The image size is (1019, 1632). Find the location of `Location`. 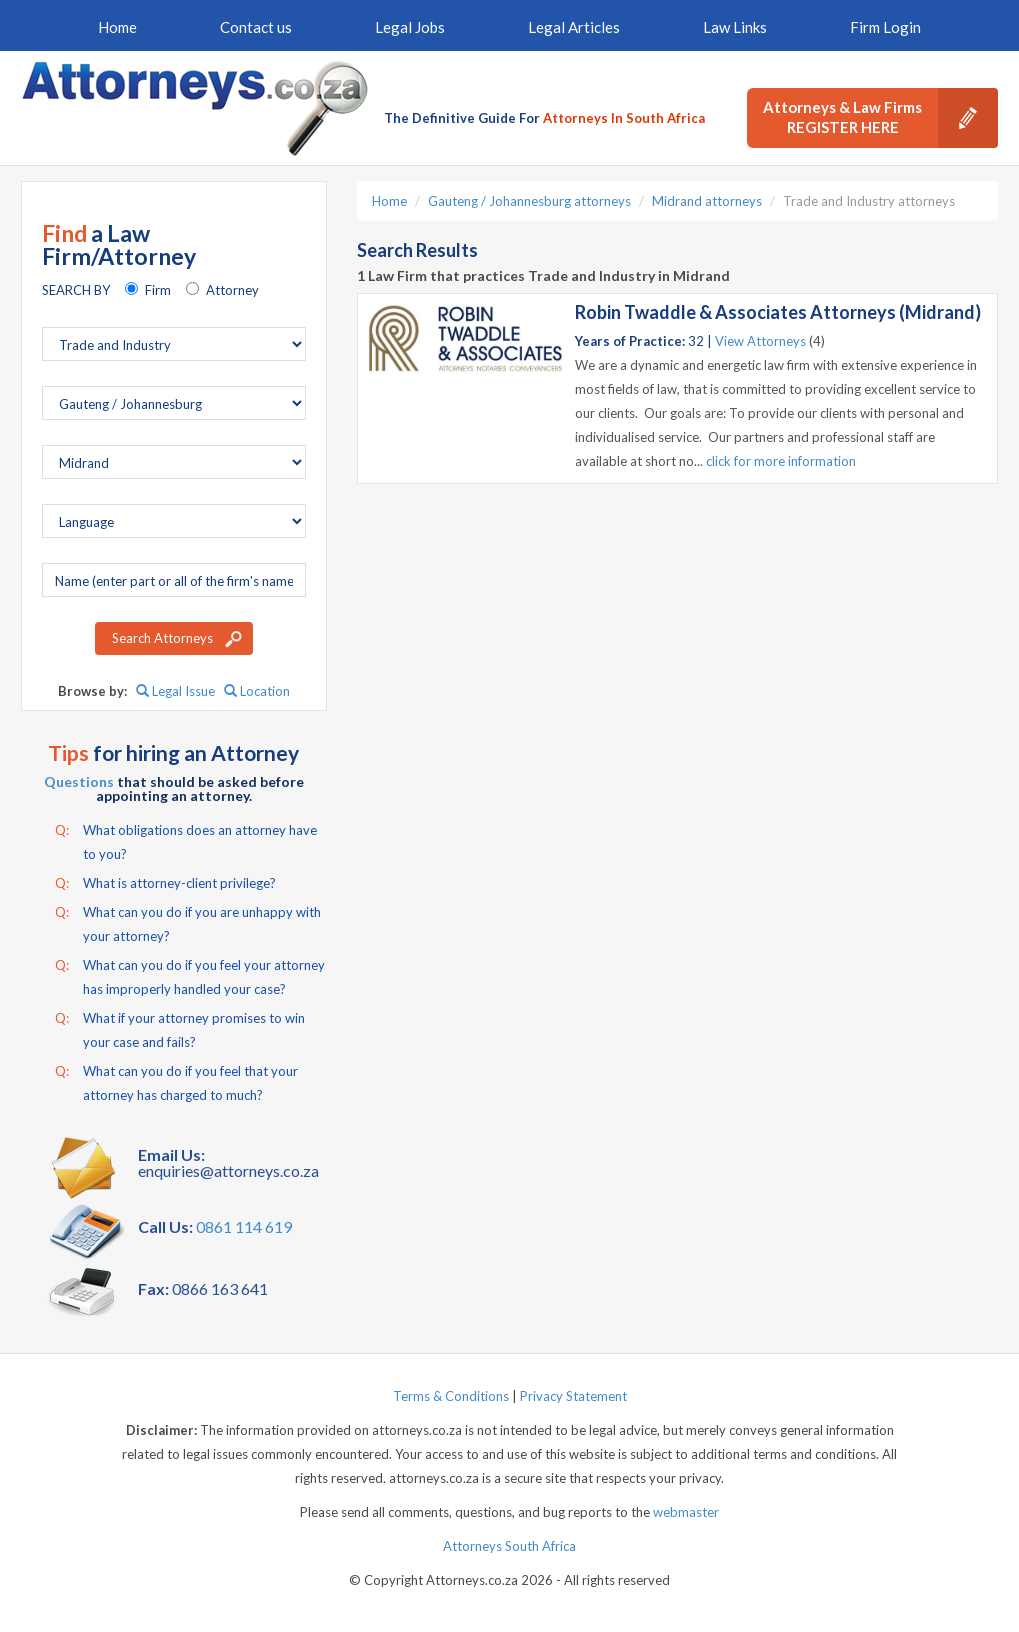

Location is located at coordinates (257, 691).